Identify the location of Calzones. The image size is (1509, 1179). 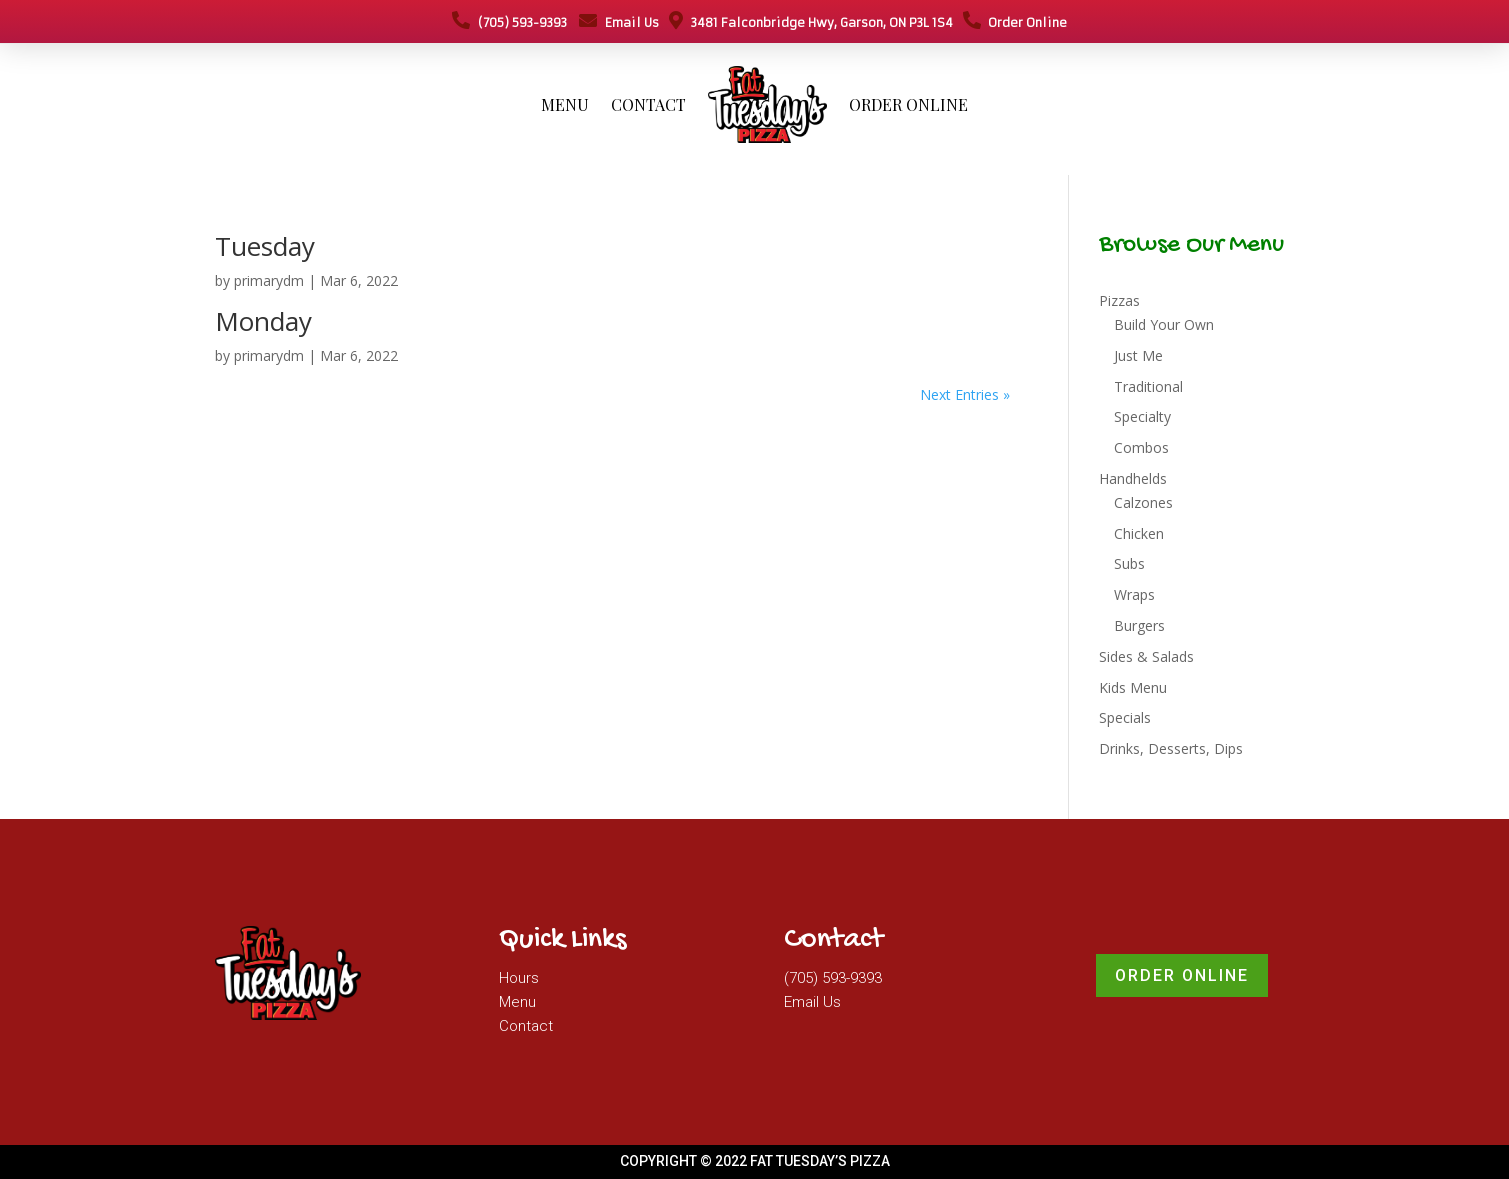
(1143, 502).